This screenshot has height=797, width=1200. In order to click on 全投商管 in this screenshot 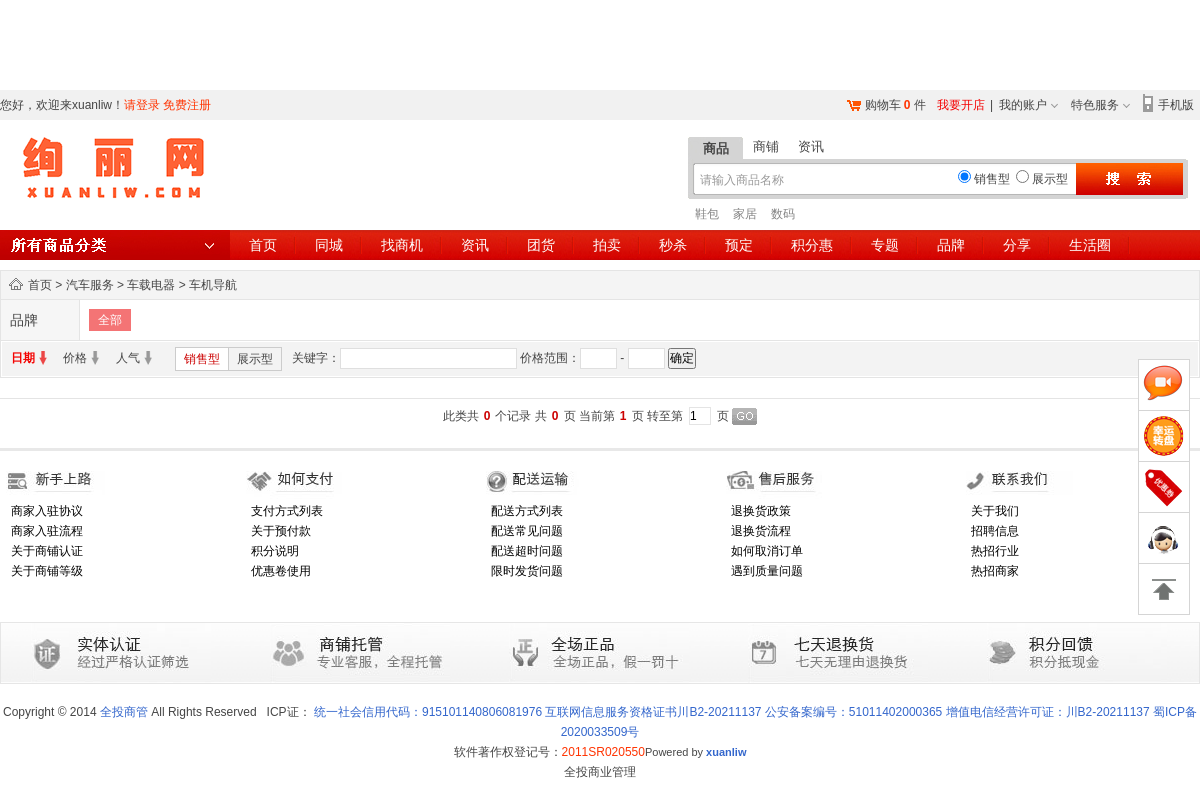, I will do `click(124, 712)`.